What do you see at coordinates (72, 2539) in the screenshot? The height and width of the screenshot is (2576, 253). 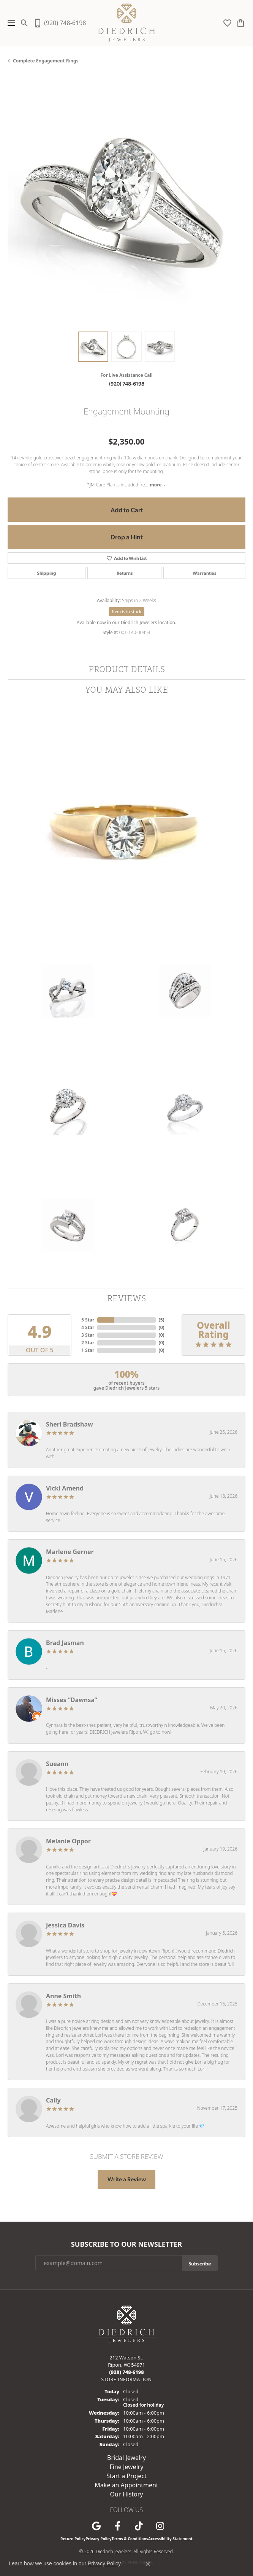 I see `Return Policy` at bounding box center [72, 2539].